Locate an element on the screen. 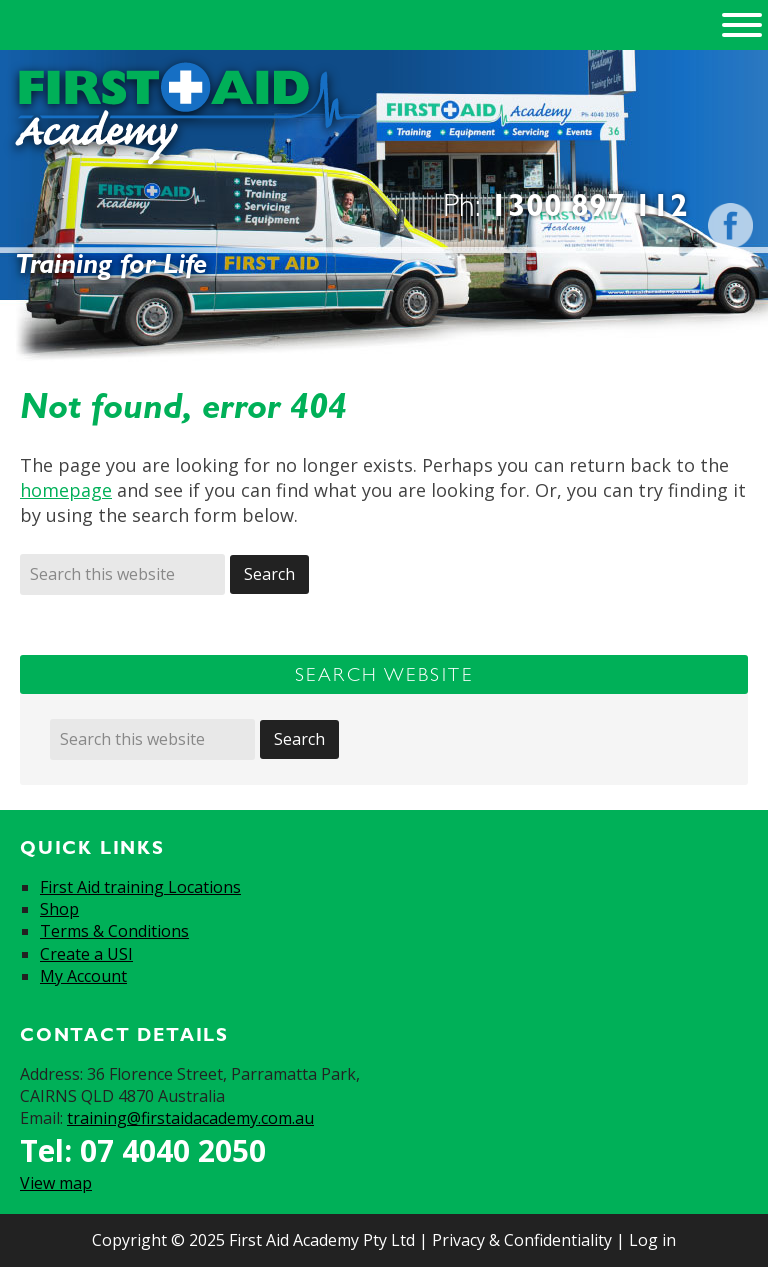 The height and width of the screenshot is (1267, 768). training@firstaidacademy.com.au is located at coordinates (190, 1118).